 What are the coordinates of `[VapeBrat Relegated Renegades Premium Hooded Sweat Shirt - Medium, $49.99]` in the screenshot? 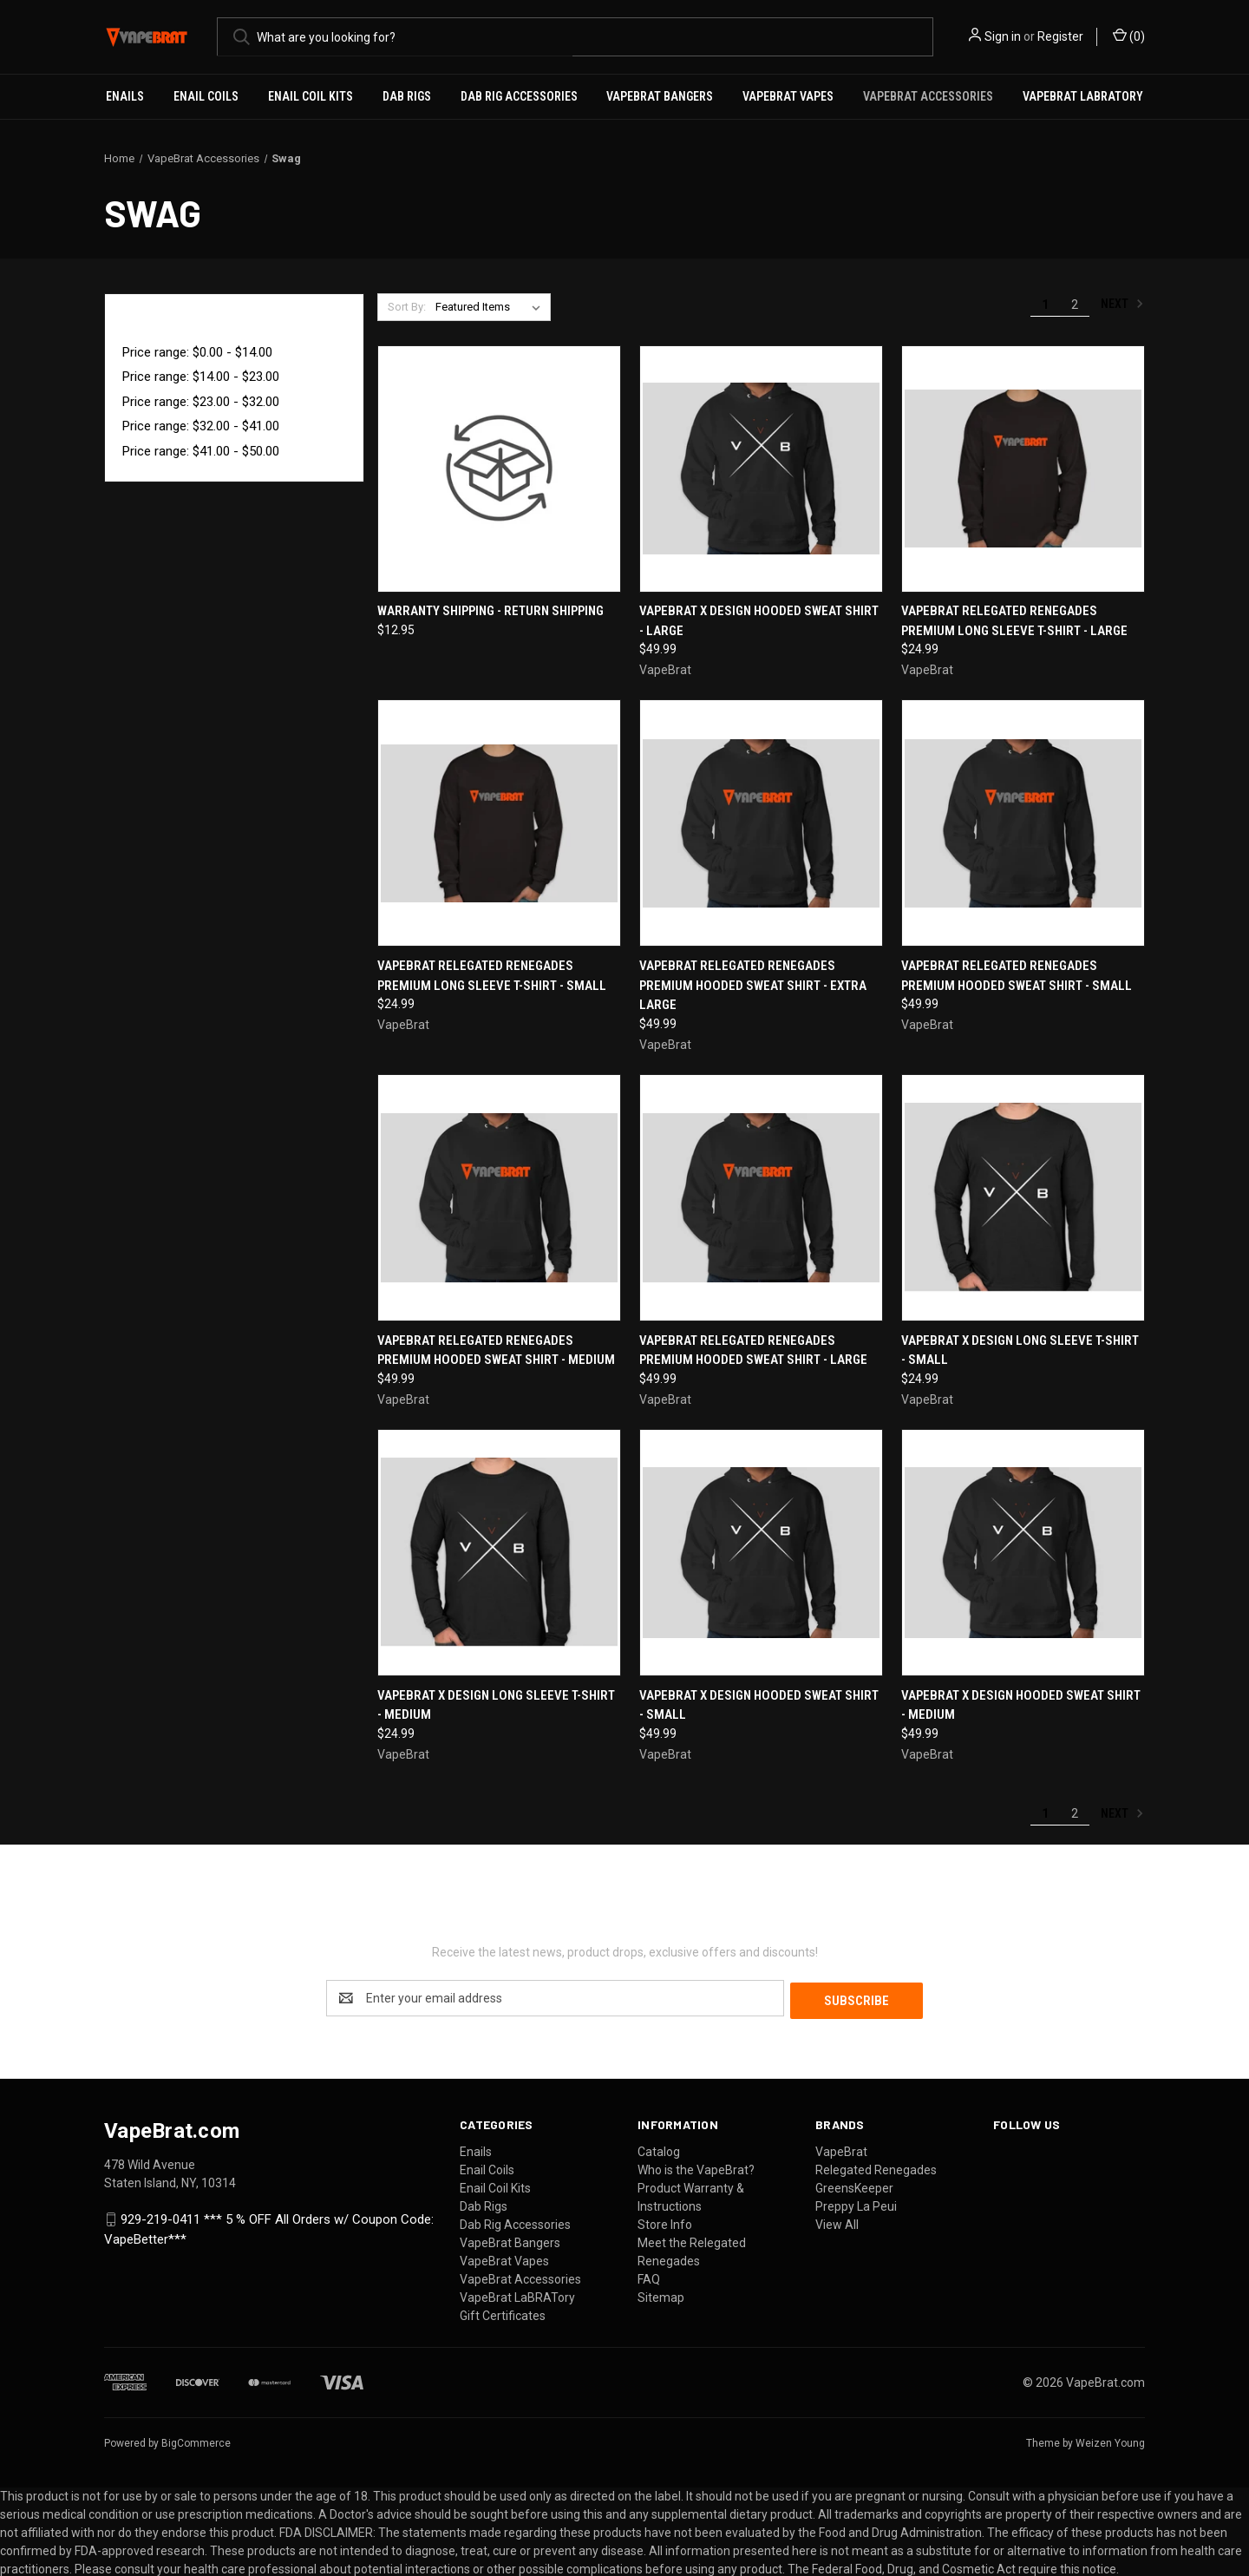 It's located at (499, 1198).